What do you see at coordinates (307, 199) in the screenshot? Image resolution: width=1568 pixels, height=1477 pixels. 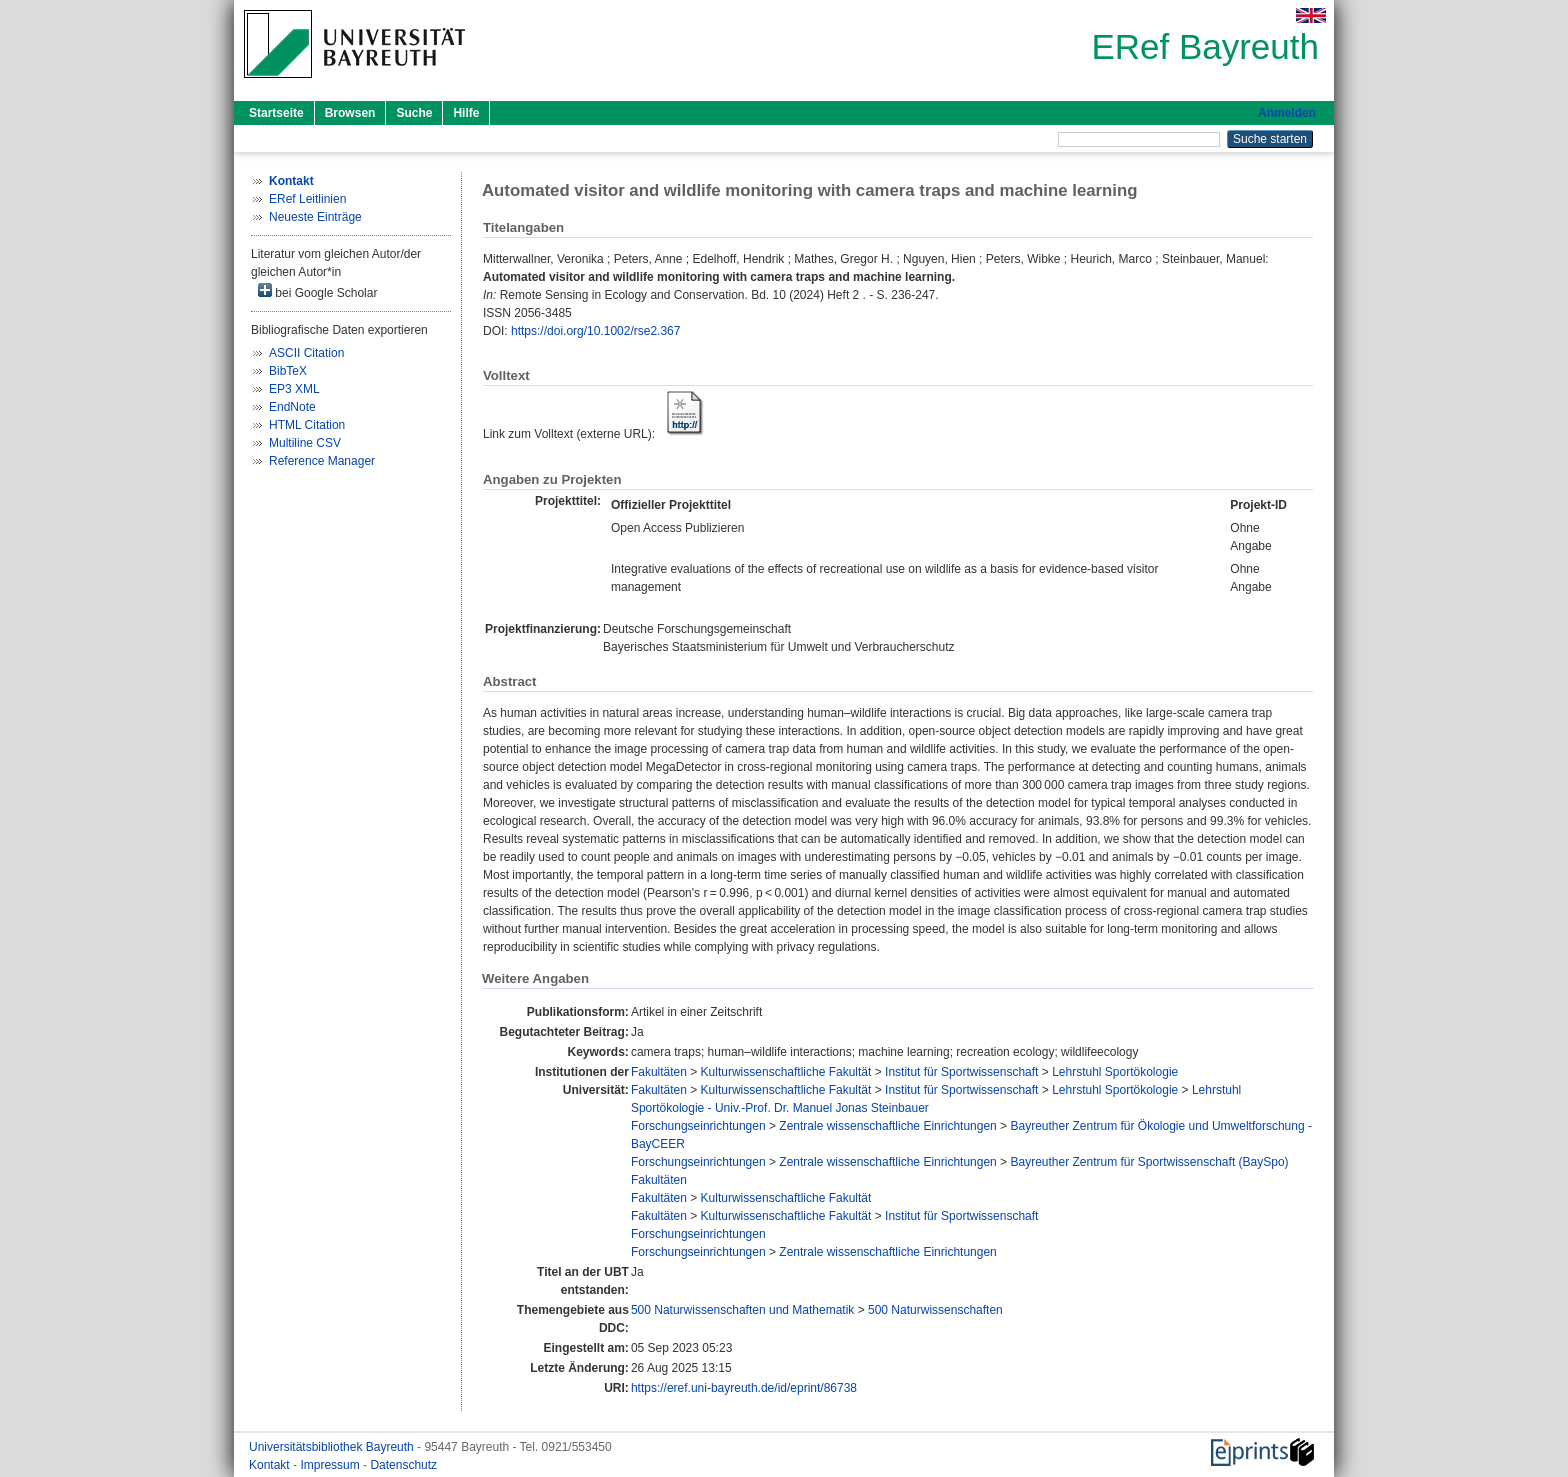 I see `ERef Leitlinien` at bounding box center [307, 199].